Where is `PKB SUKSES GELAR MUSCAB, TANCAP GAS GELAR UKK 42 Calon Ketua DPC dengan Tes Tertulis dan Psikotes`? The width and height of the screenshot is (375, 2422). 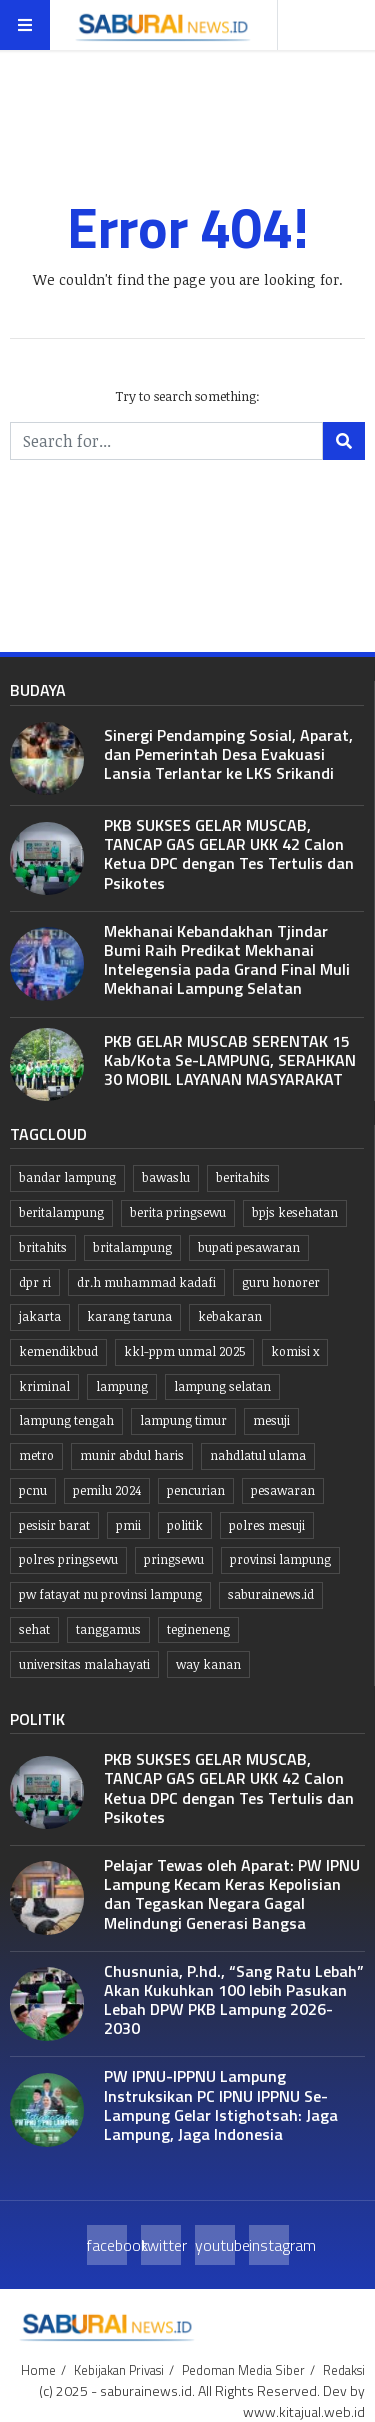 PKB SUKSES GELAR MUSCAB, TANCAP GAS GELAR UKK 42 Calon Ketua DPC dengan Tes Tertulis dan Psikotes is located at coordinates (229, 854).